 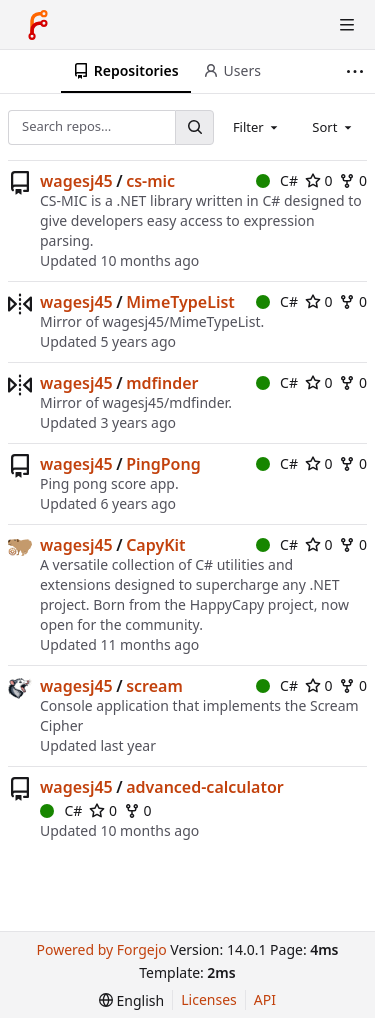 What do you see at coordinates (319, 180) in the screenshot?
I see `0 [0 stars]` at bounding box center [319, 180].